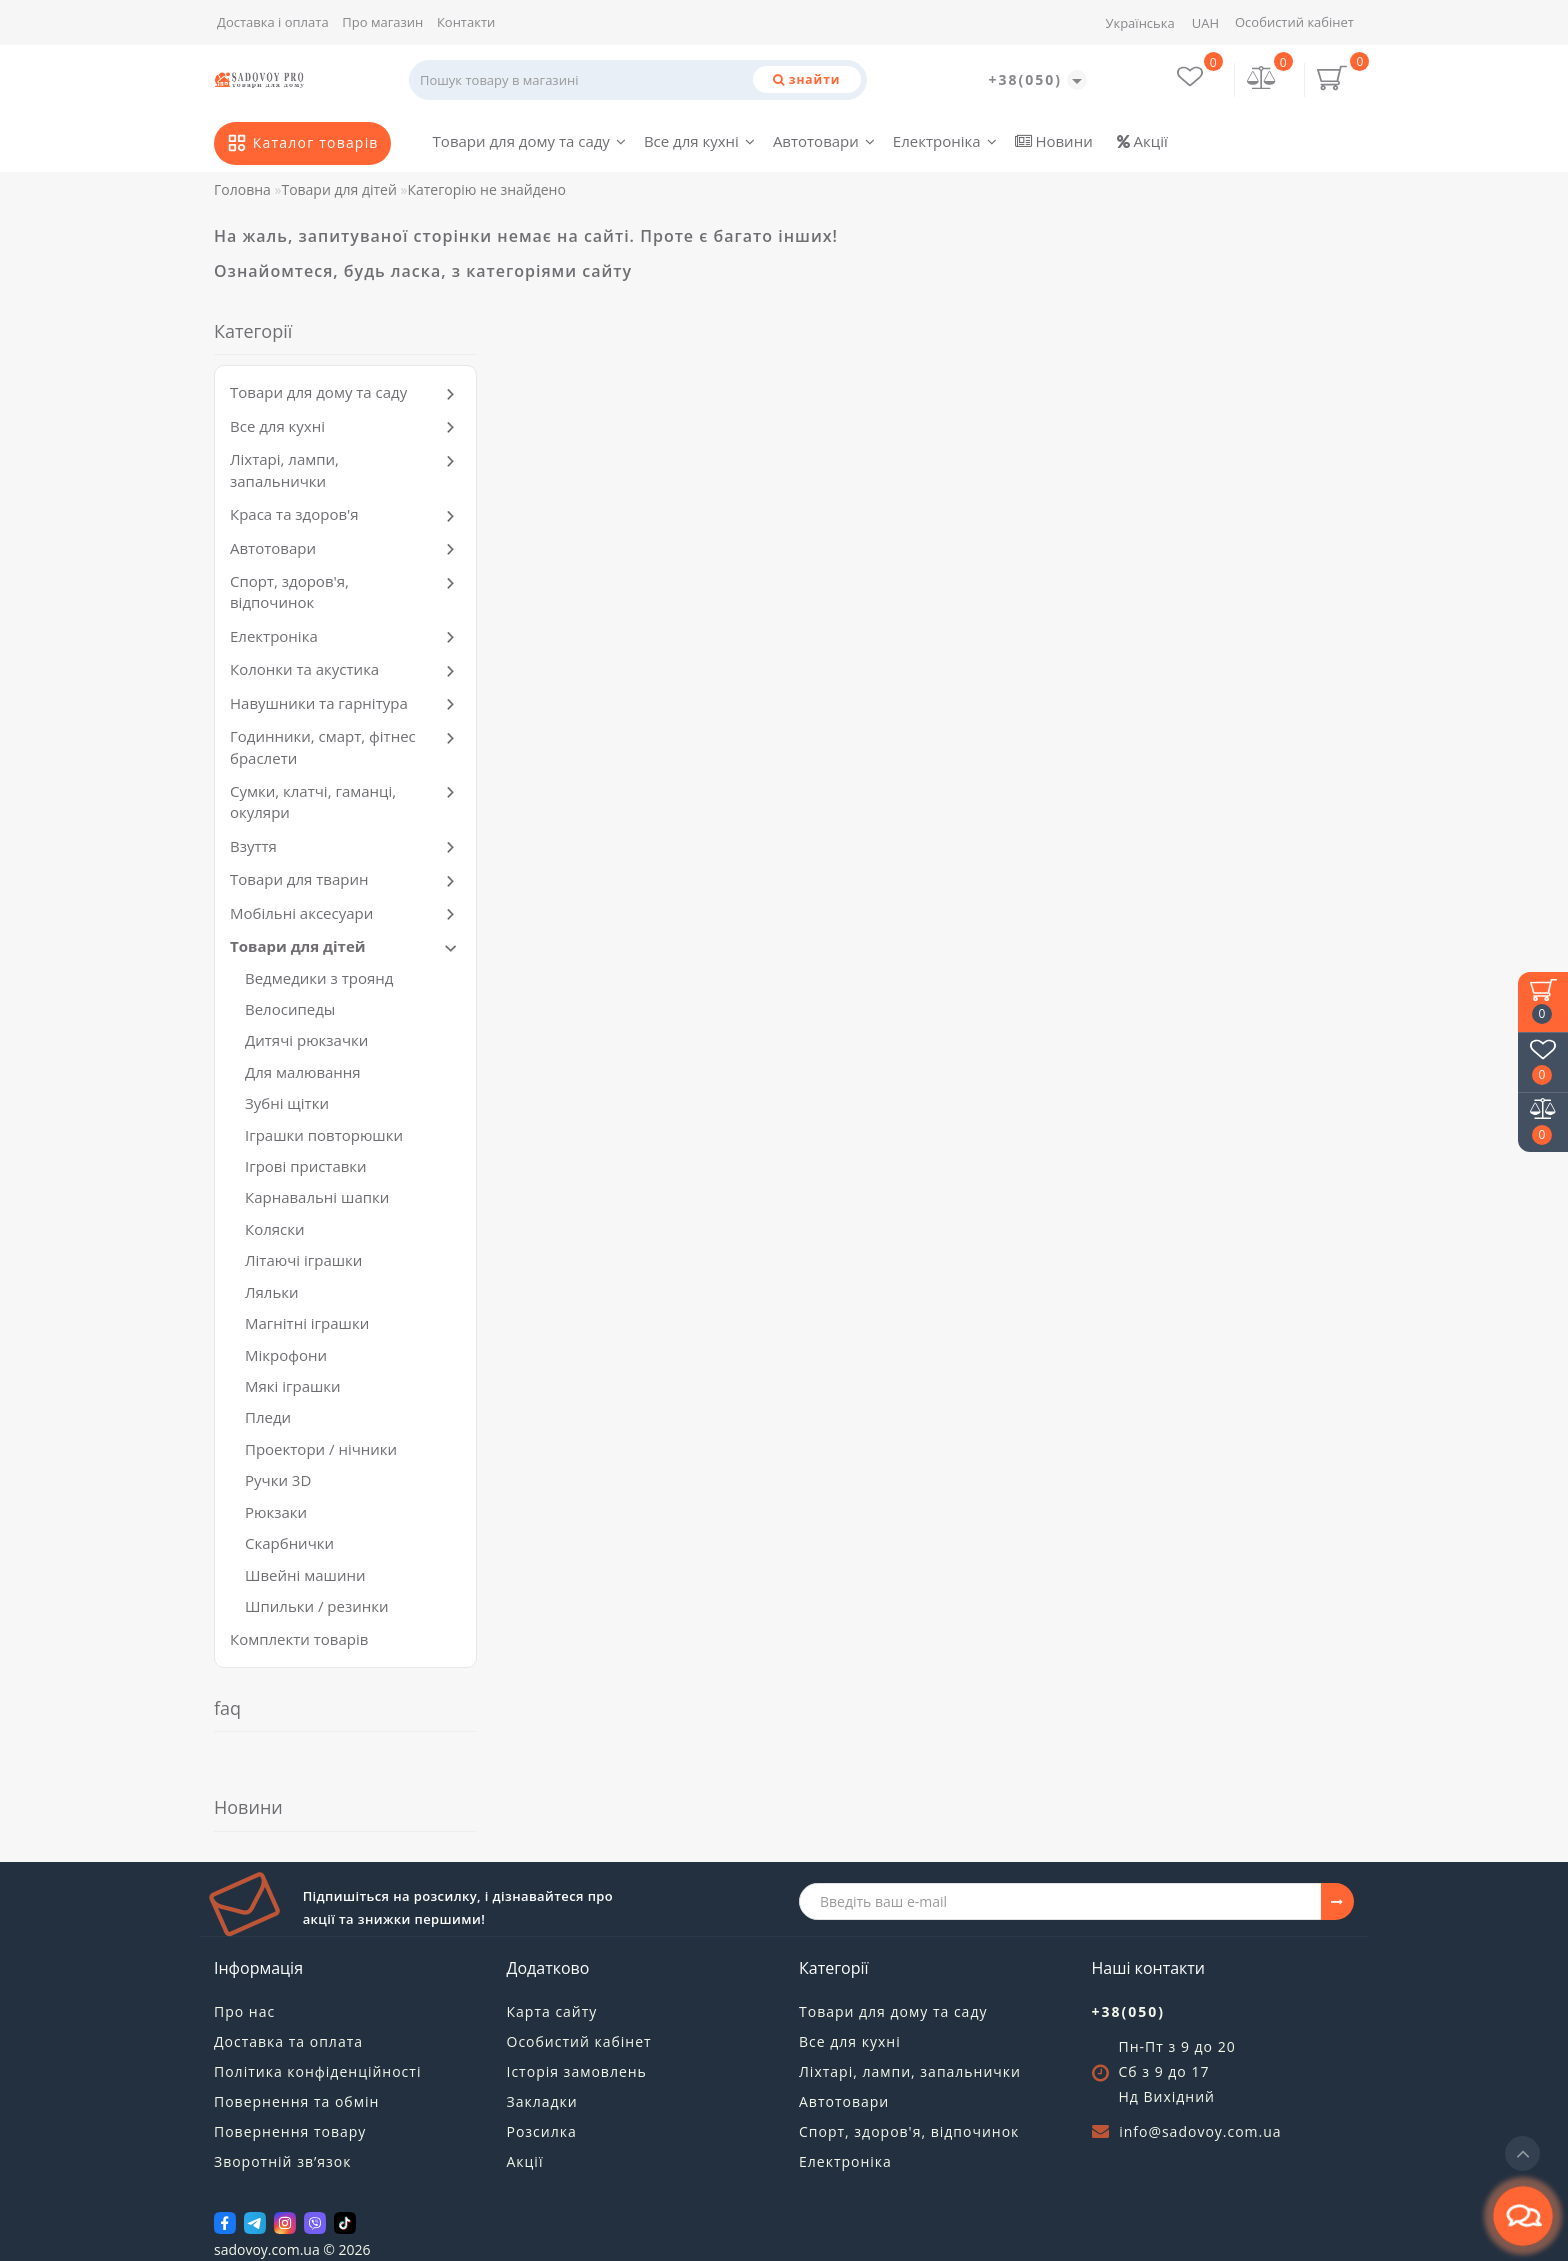 The height and width of the screenshot is (2261, 1568). I want to click on Товари для дому та саду, so click(529, 141).